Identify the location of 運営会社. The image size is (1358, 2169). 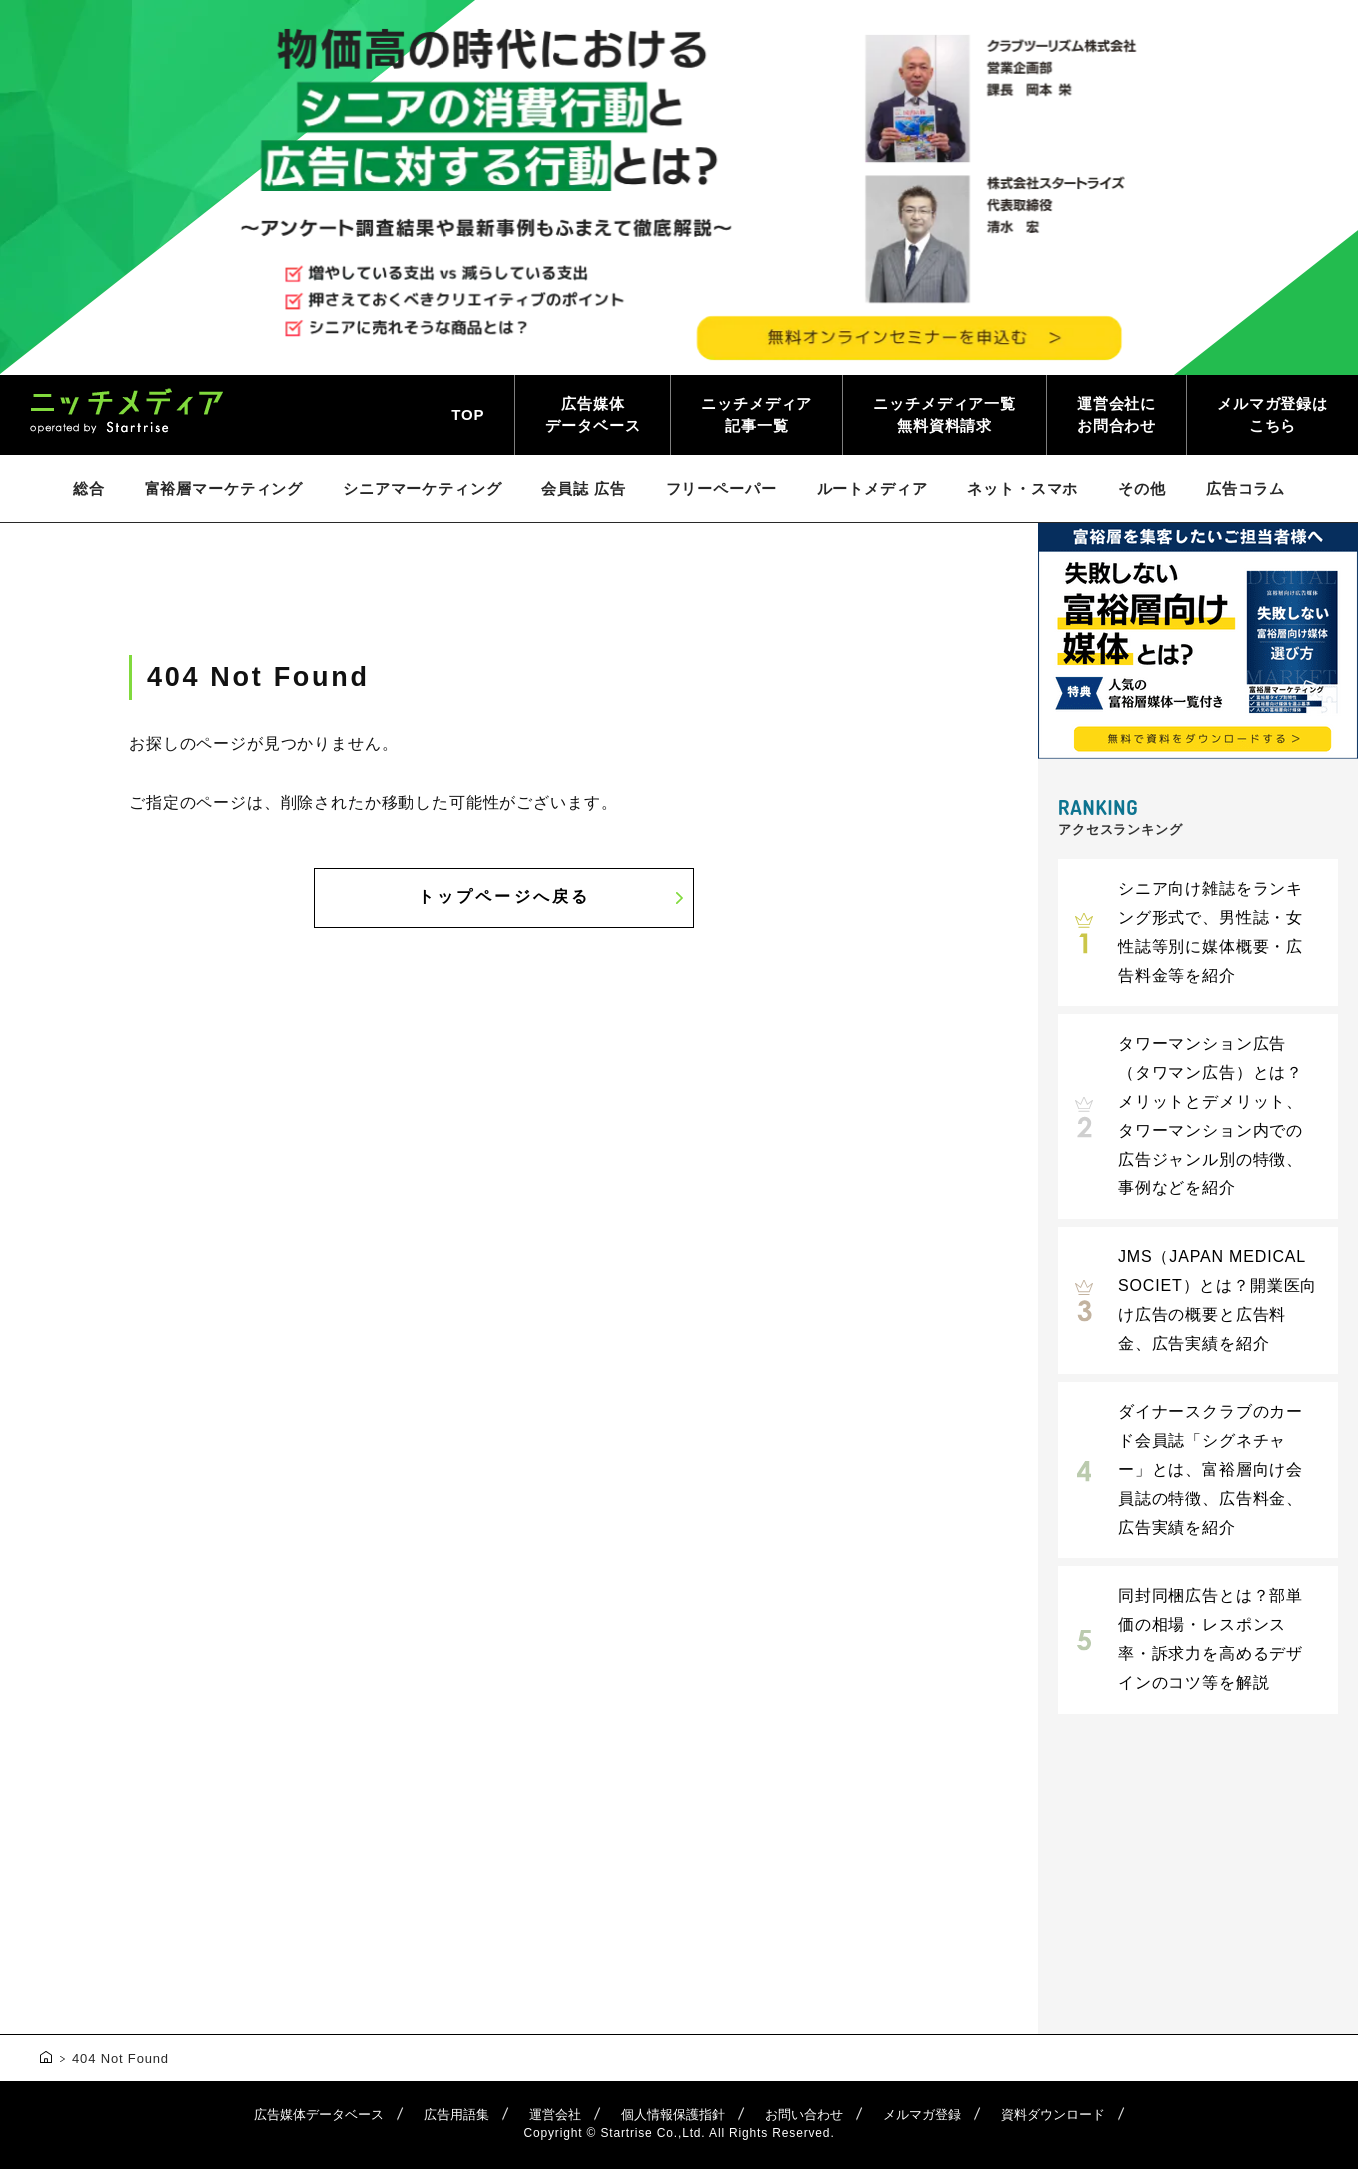
(555, 2114).